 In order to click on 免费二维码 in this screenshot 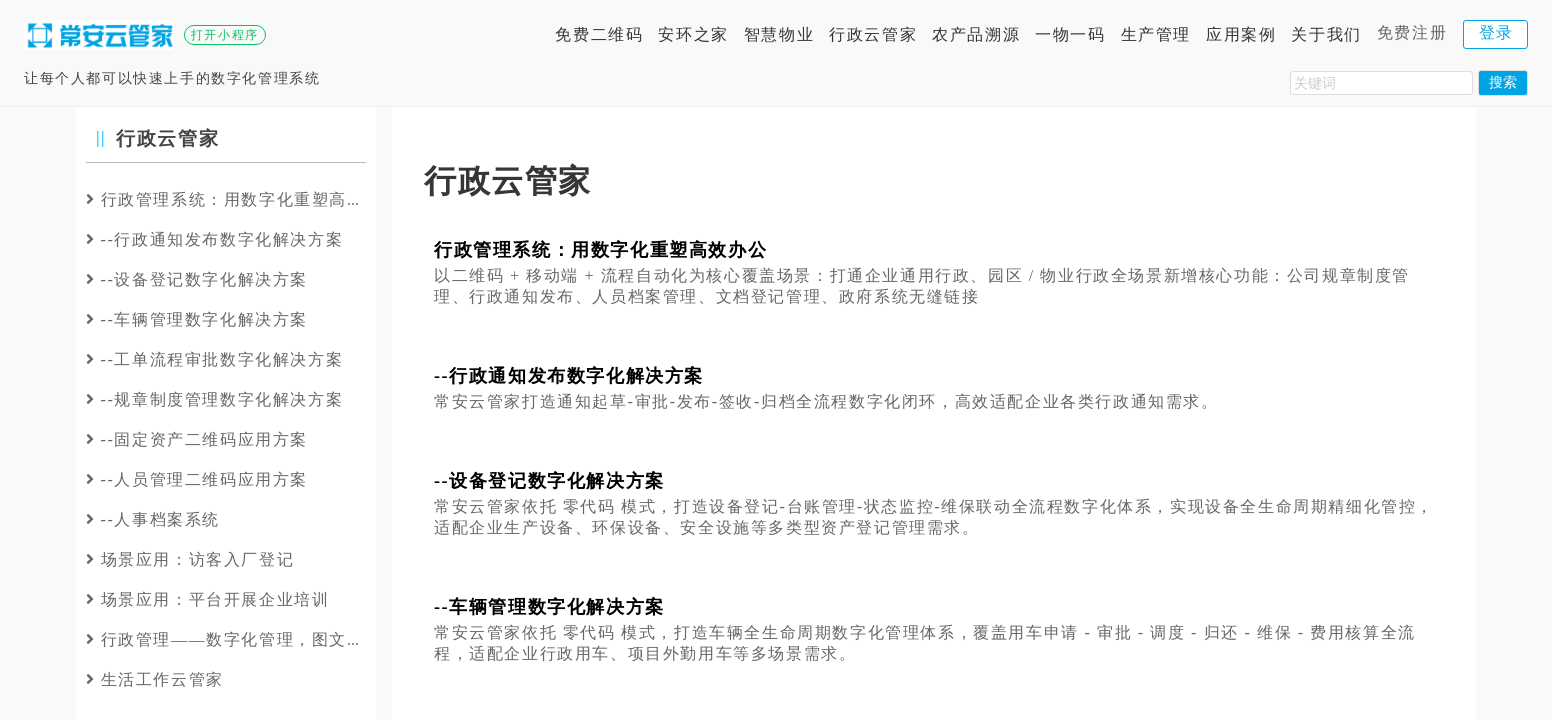, I will do `click(599, 34)`.